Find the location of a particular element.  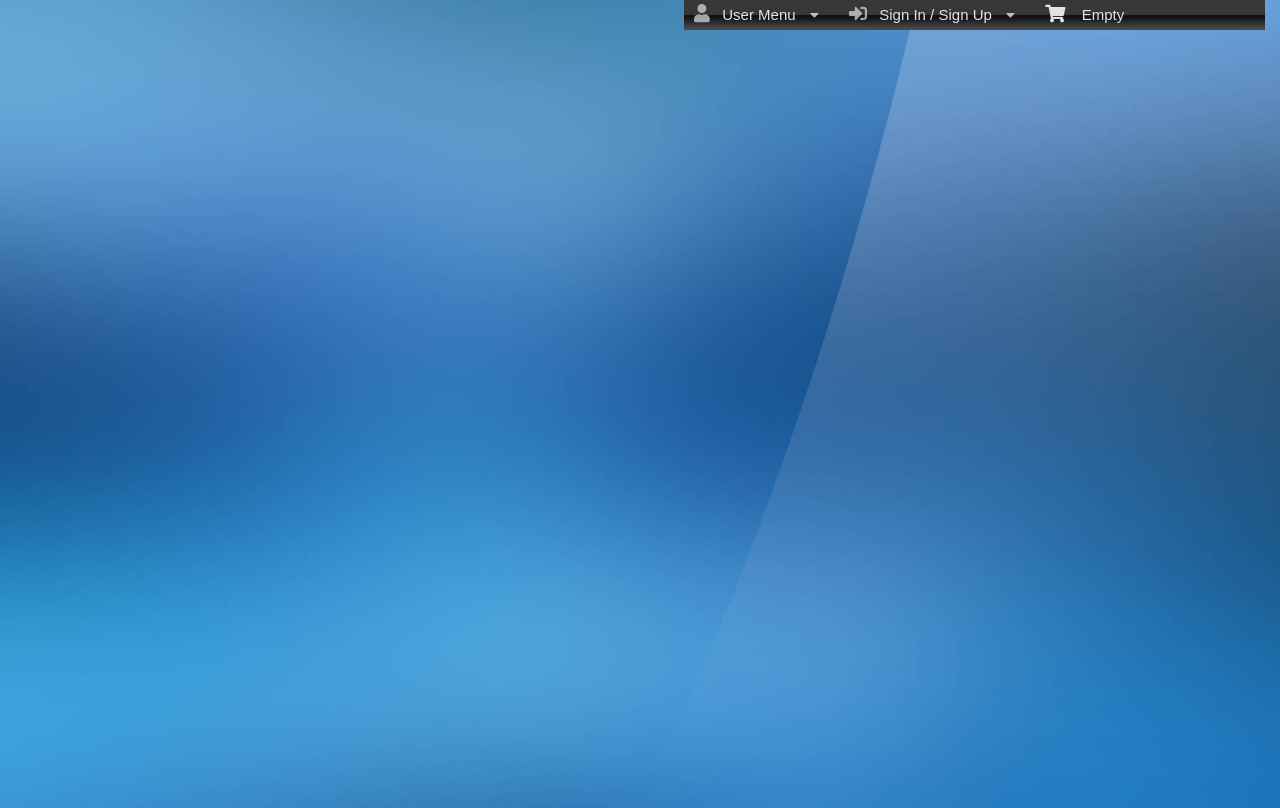

Empty [menuitem] is located at coordinates (1084, 13).